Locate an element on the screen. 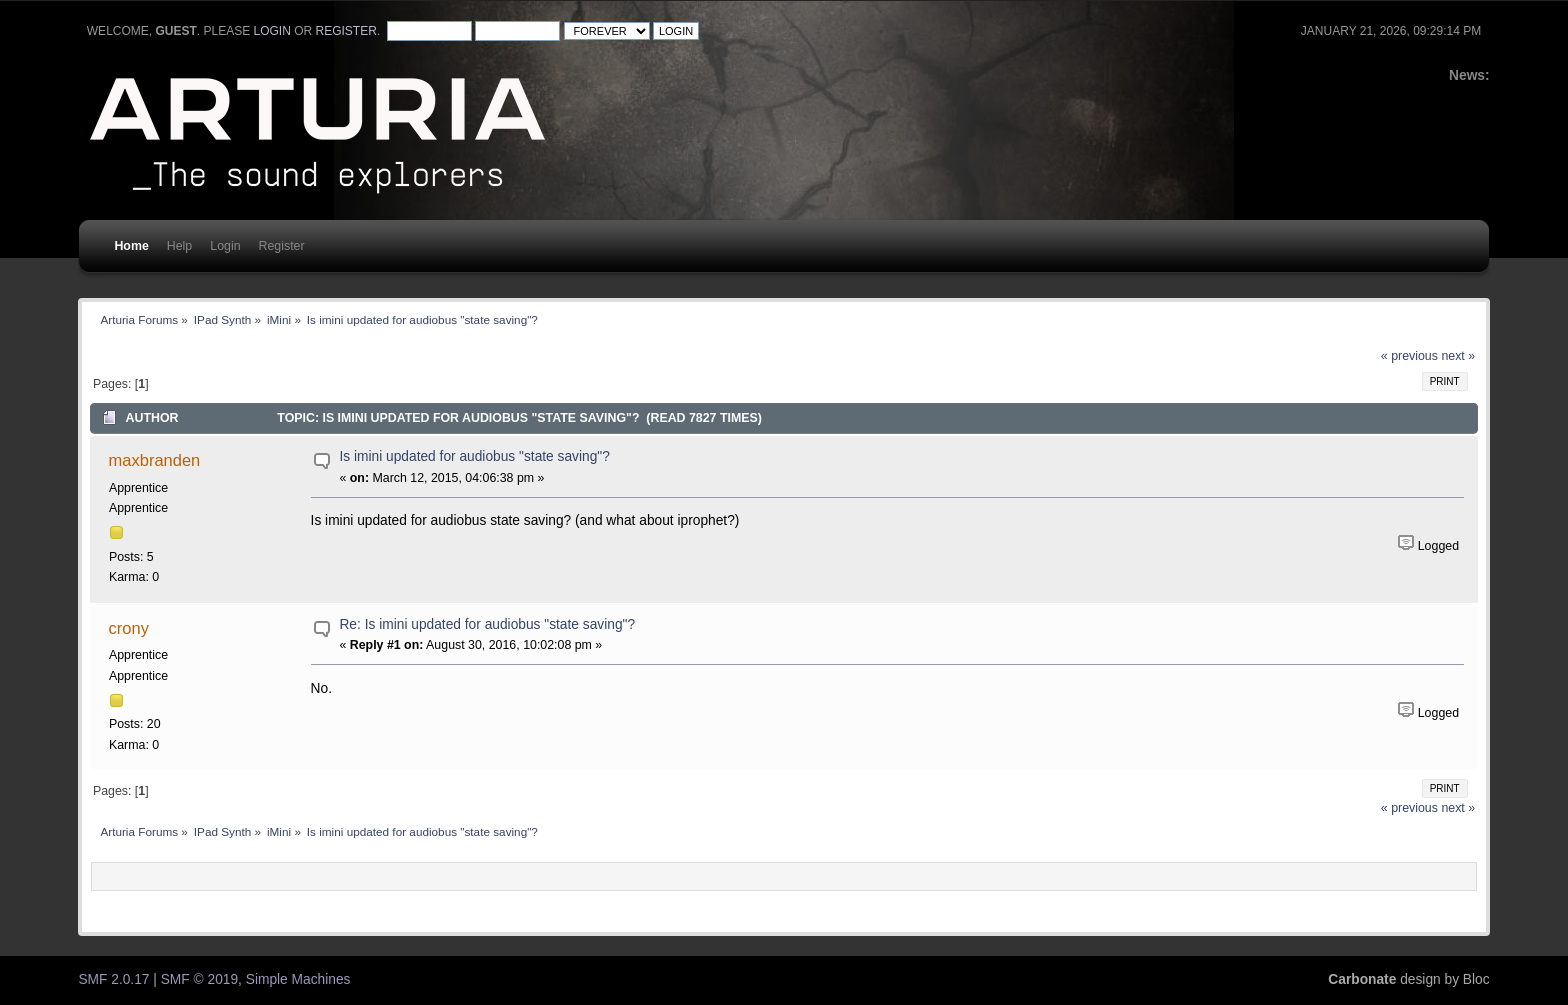 The width and height of the screenshot is (1568, 1005). maxbranden is located at coordinates (155, 460).